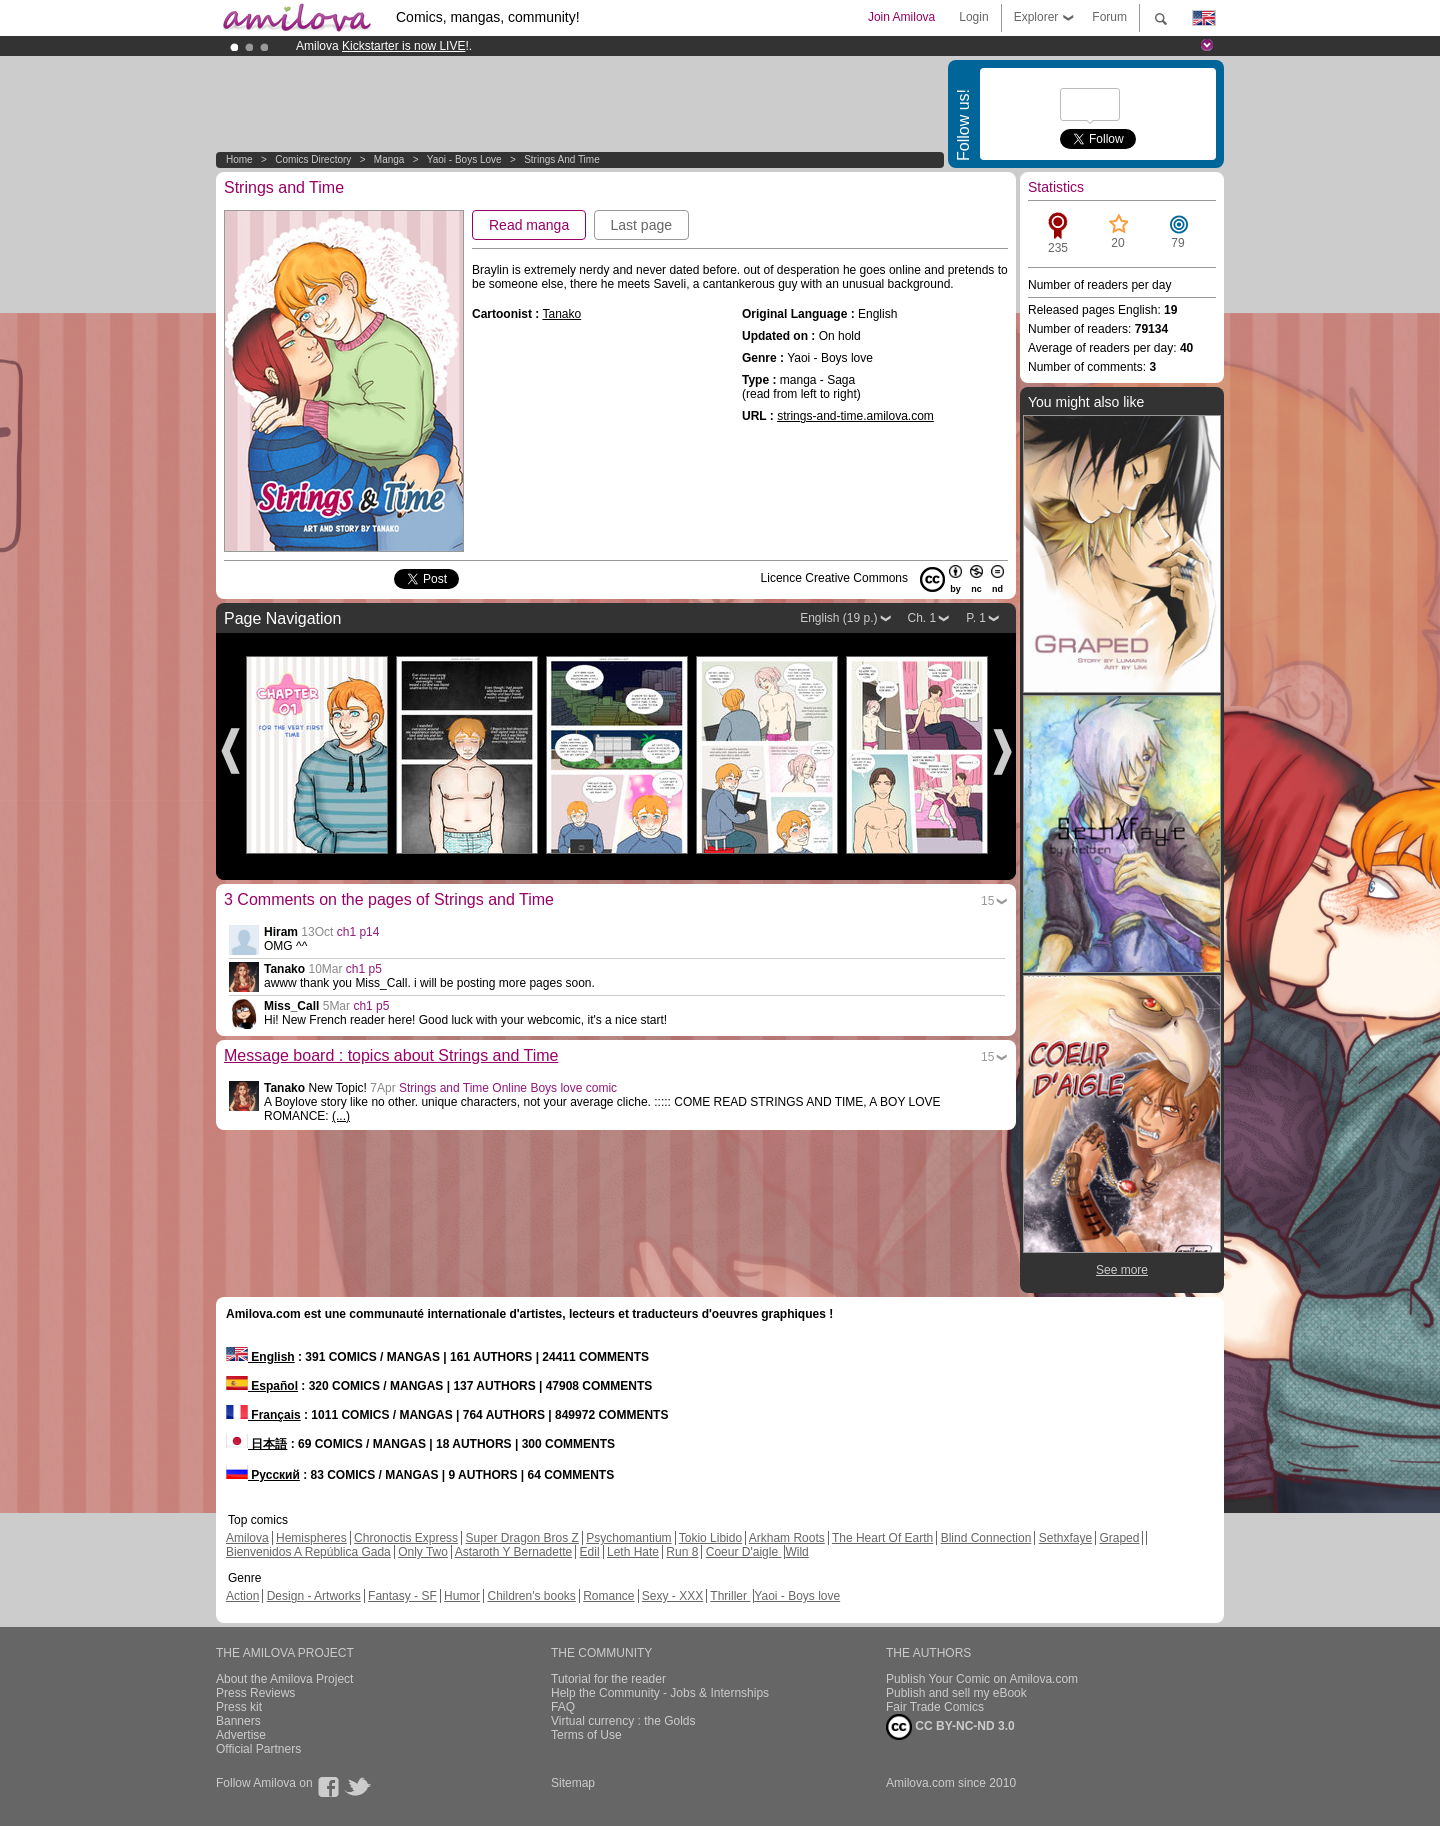 This screenshot has width=1440, height=1826. What do you see at coordinates (263, 1475) in the screenshot?
I see `Русский` at bounding box center [263, 1475].